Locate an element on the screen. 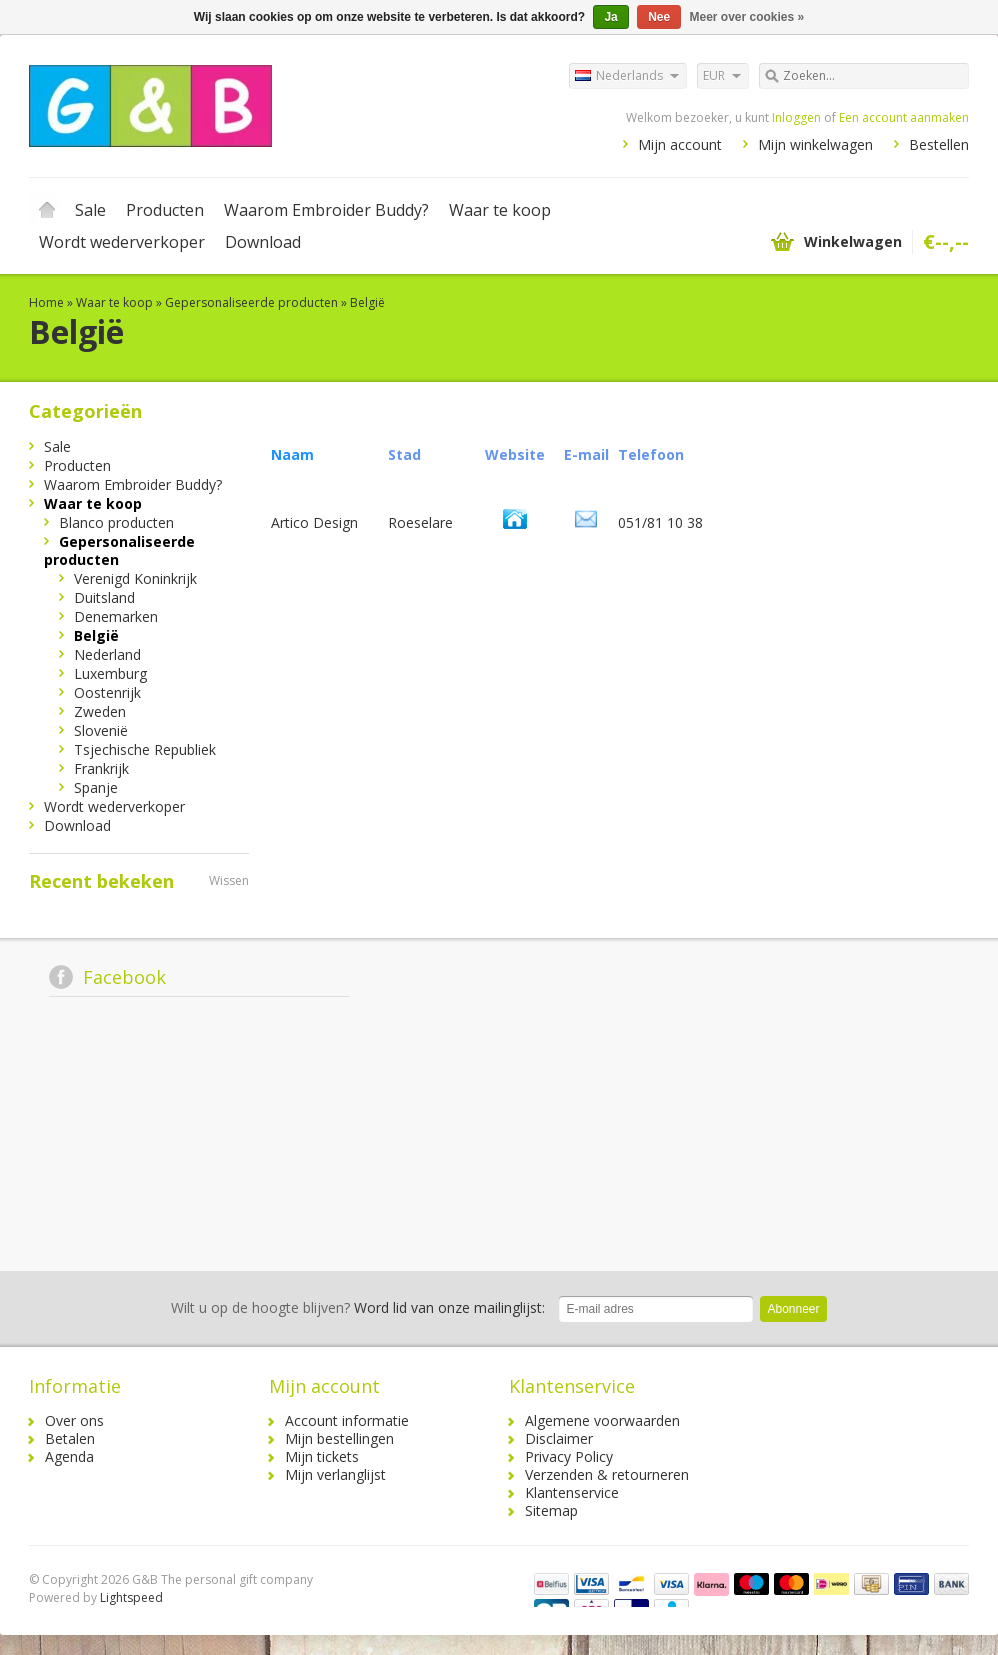  Privacy Policy is located at coordinates (569, 1456).